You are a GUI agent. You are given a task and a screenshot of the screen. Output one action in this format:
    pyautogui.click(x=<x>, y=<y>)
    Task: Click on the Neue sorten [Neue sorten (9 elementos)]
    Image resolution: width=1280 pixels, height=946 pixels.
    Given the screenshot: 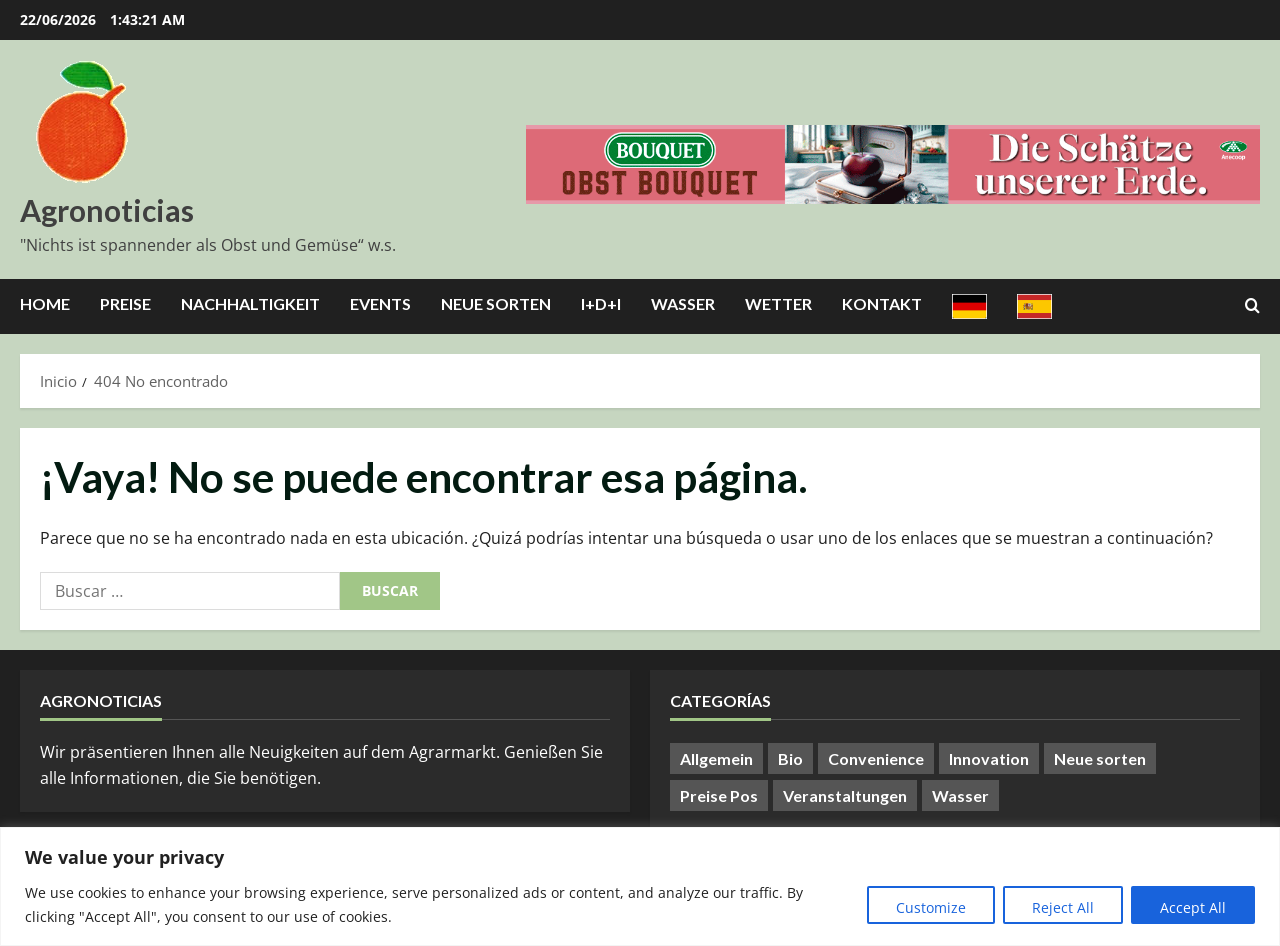 What is the action you would take?
    pyautogui.click(x=1100, y=758)
    